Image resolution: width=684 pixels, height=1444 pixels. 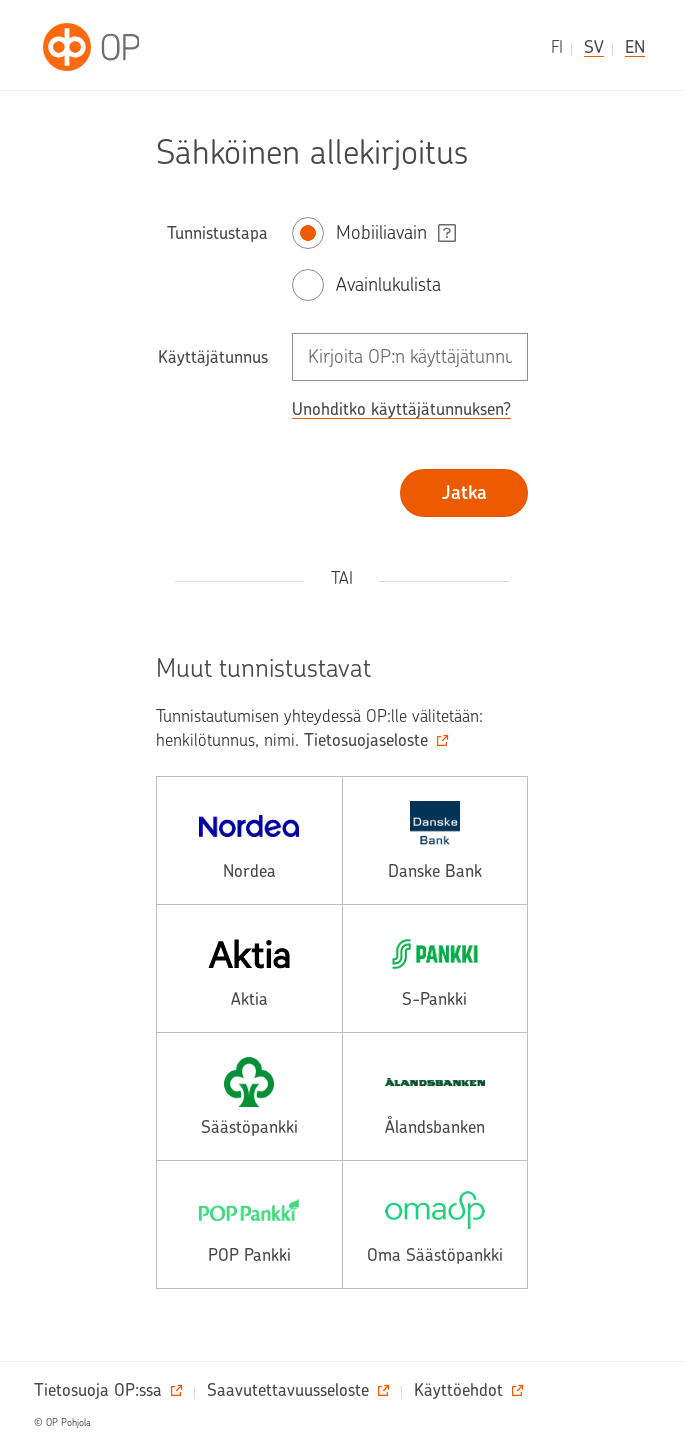 I want to click on Jatka, so click(x=464, y=492).